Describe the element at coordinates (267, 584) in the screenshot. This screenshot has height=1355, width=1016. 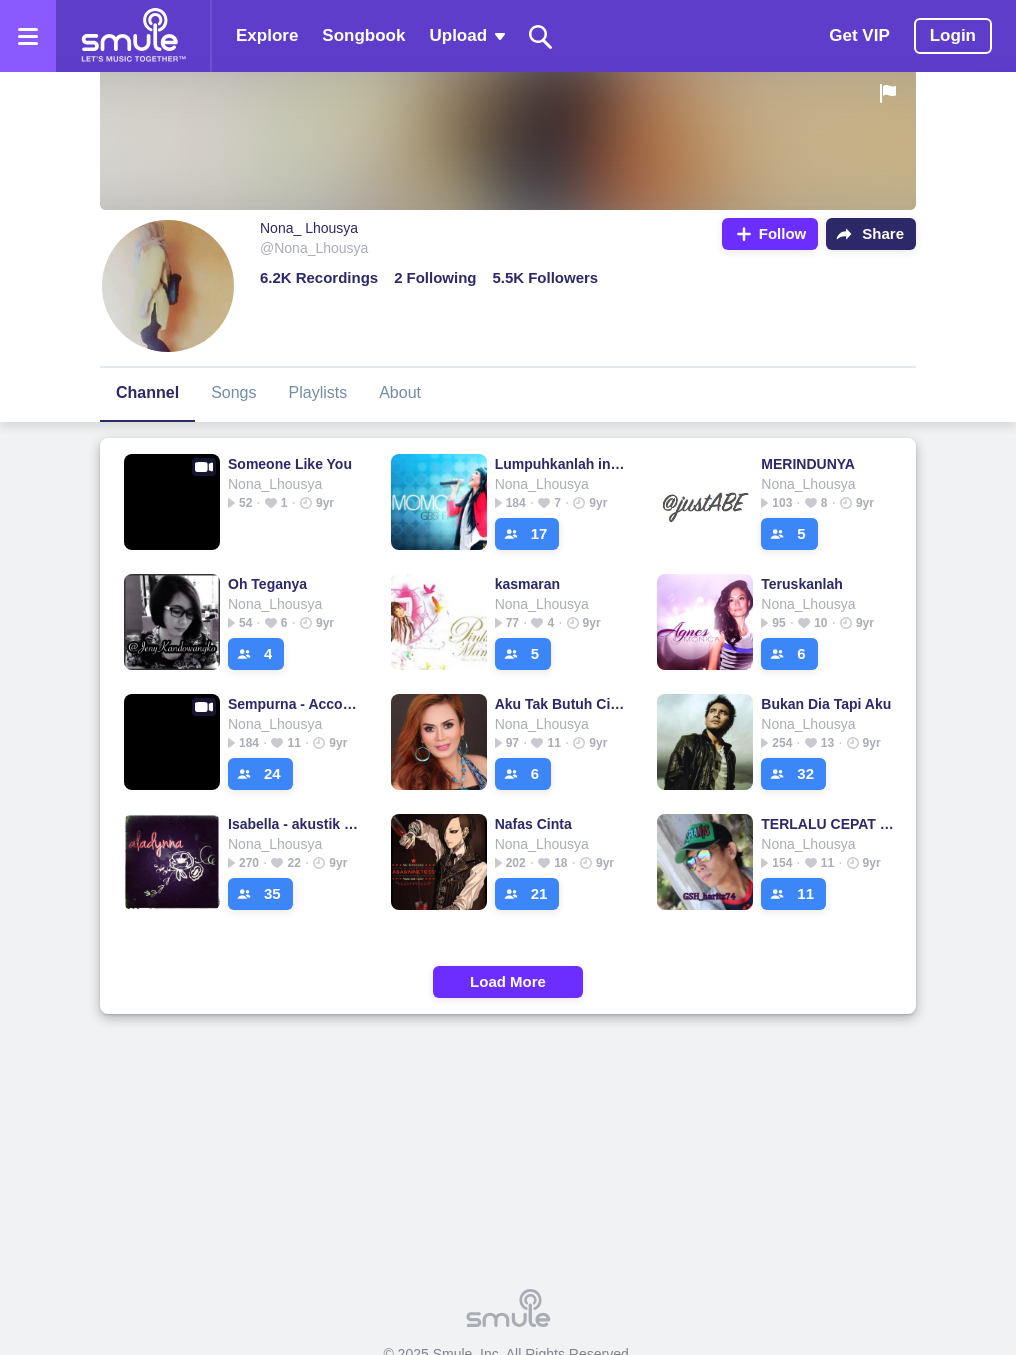
I see `Oh Teganya` at that location.